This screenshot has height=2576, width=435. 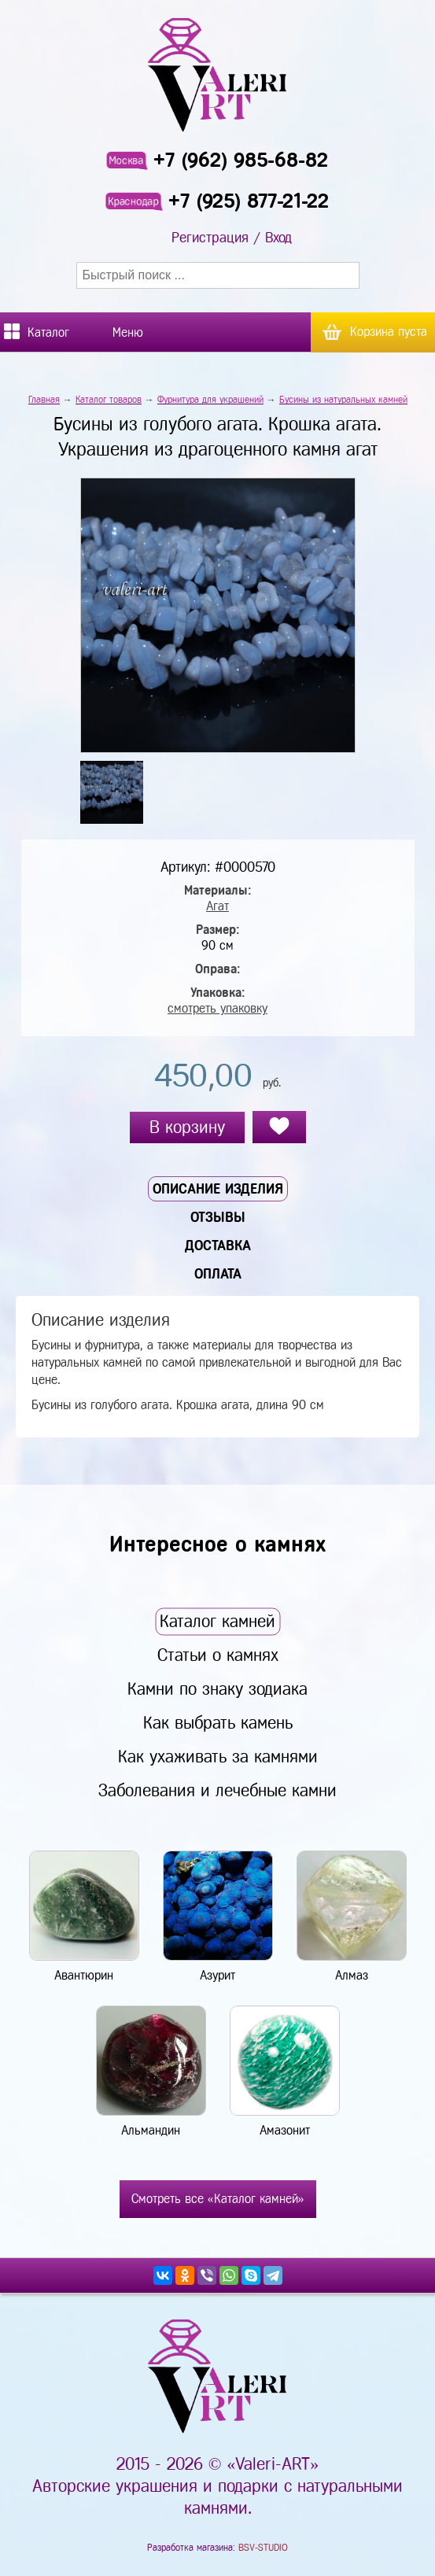 What do you see at coordinates (217, 1689) in the screenshot?
I see `Камни по знаку зодиака` at bounding box center [217, 1689].